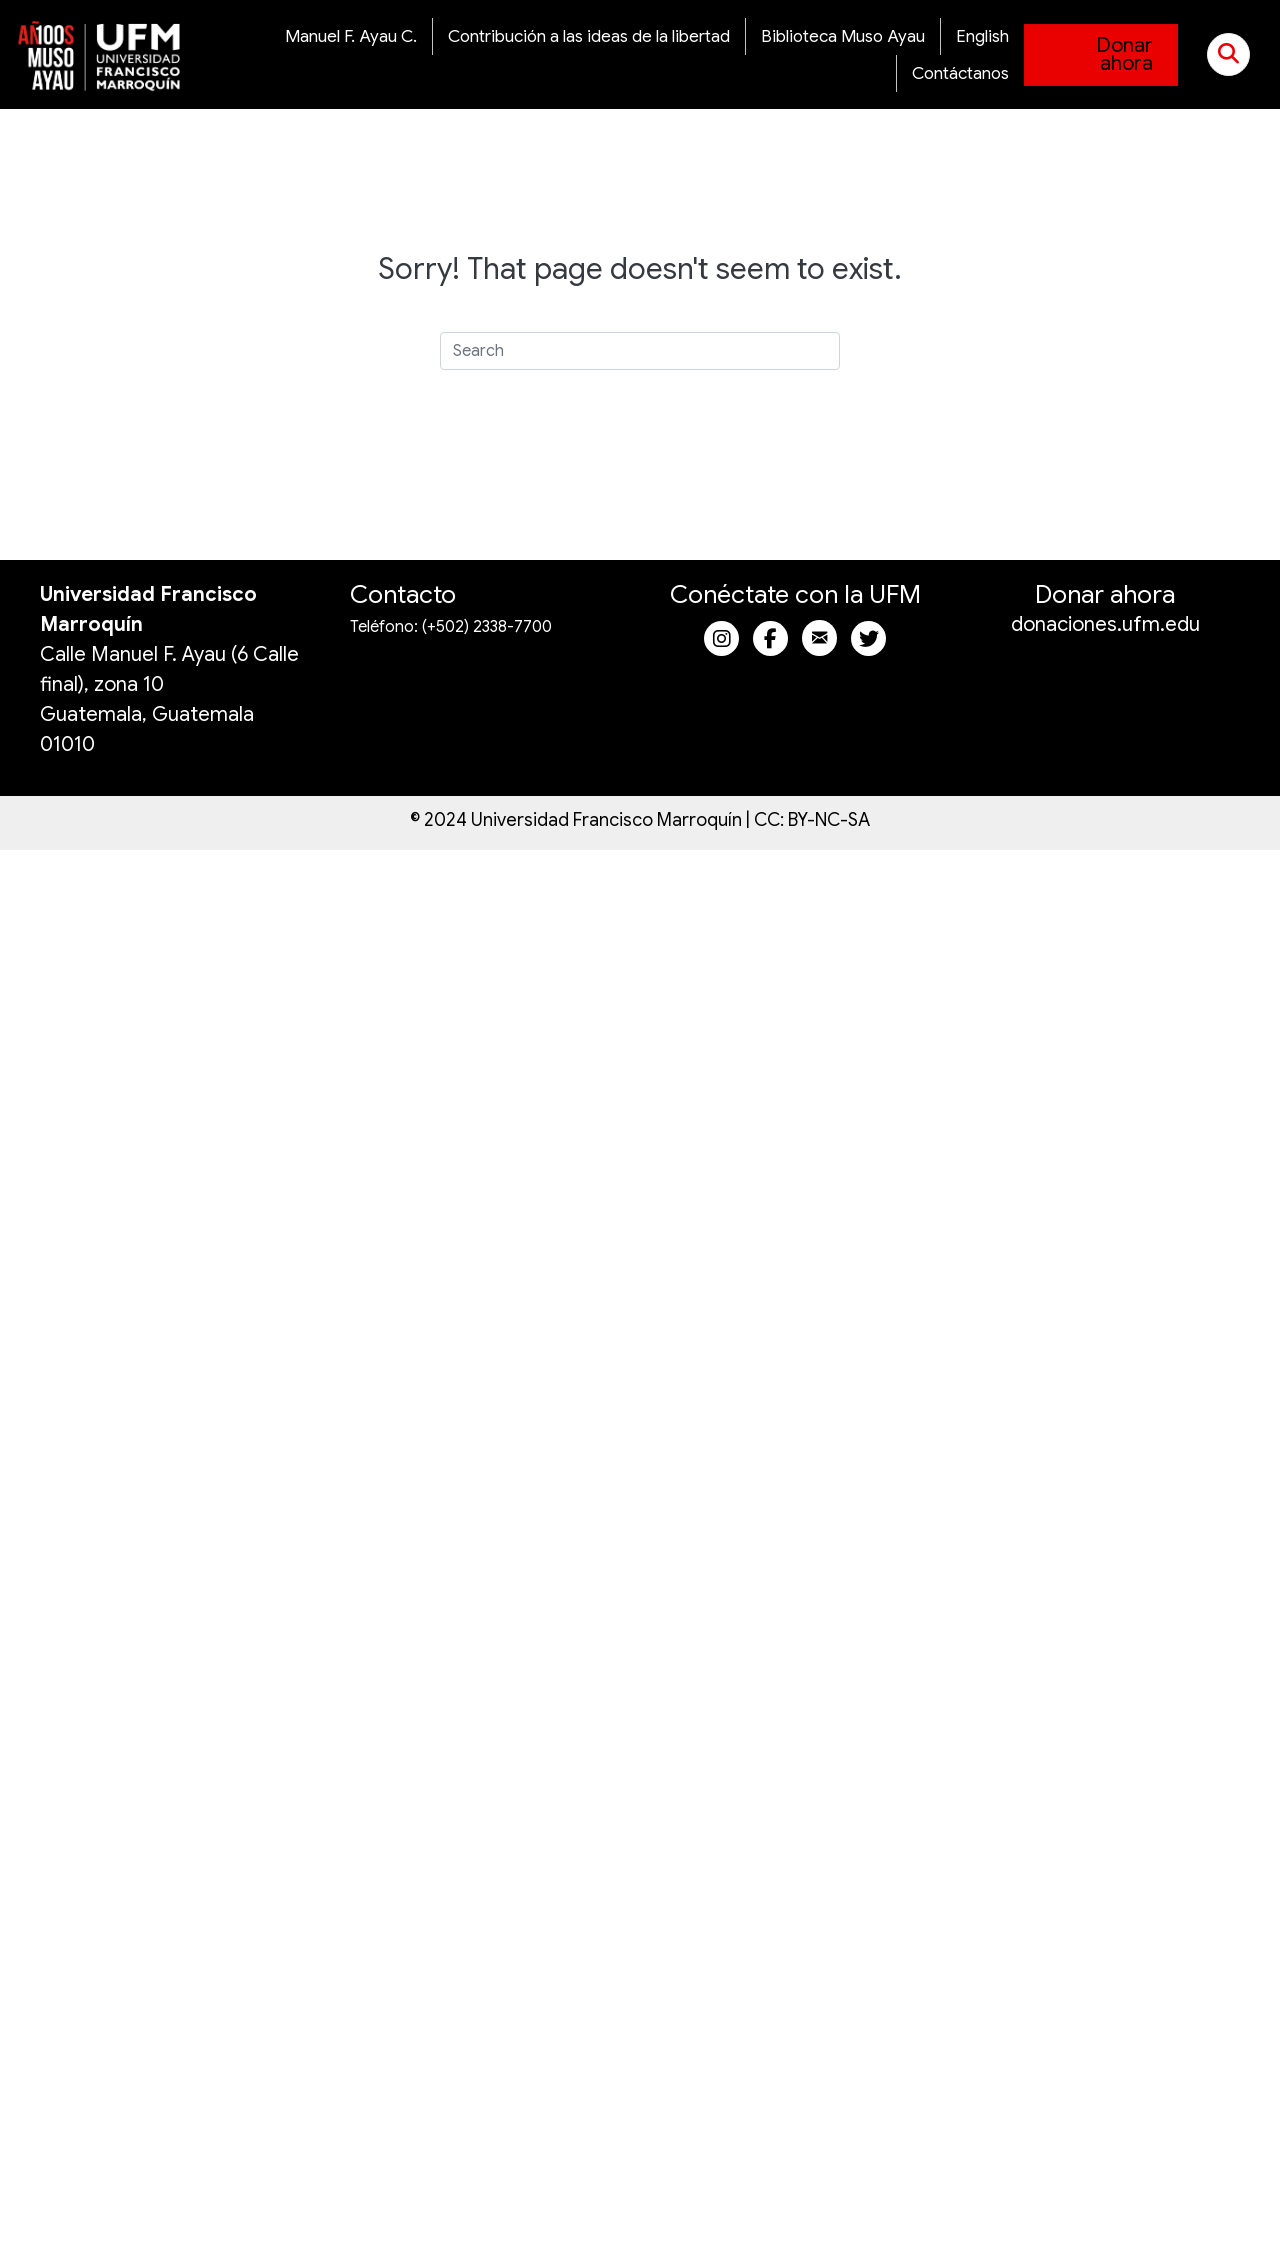 The image size is (1280, 2241). I want to click on Manuel F. Ayau C., so click(351, 36).